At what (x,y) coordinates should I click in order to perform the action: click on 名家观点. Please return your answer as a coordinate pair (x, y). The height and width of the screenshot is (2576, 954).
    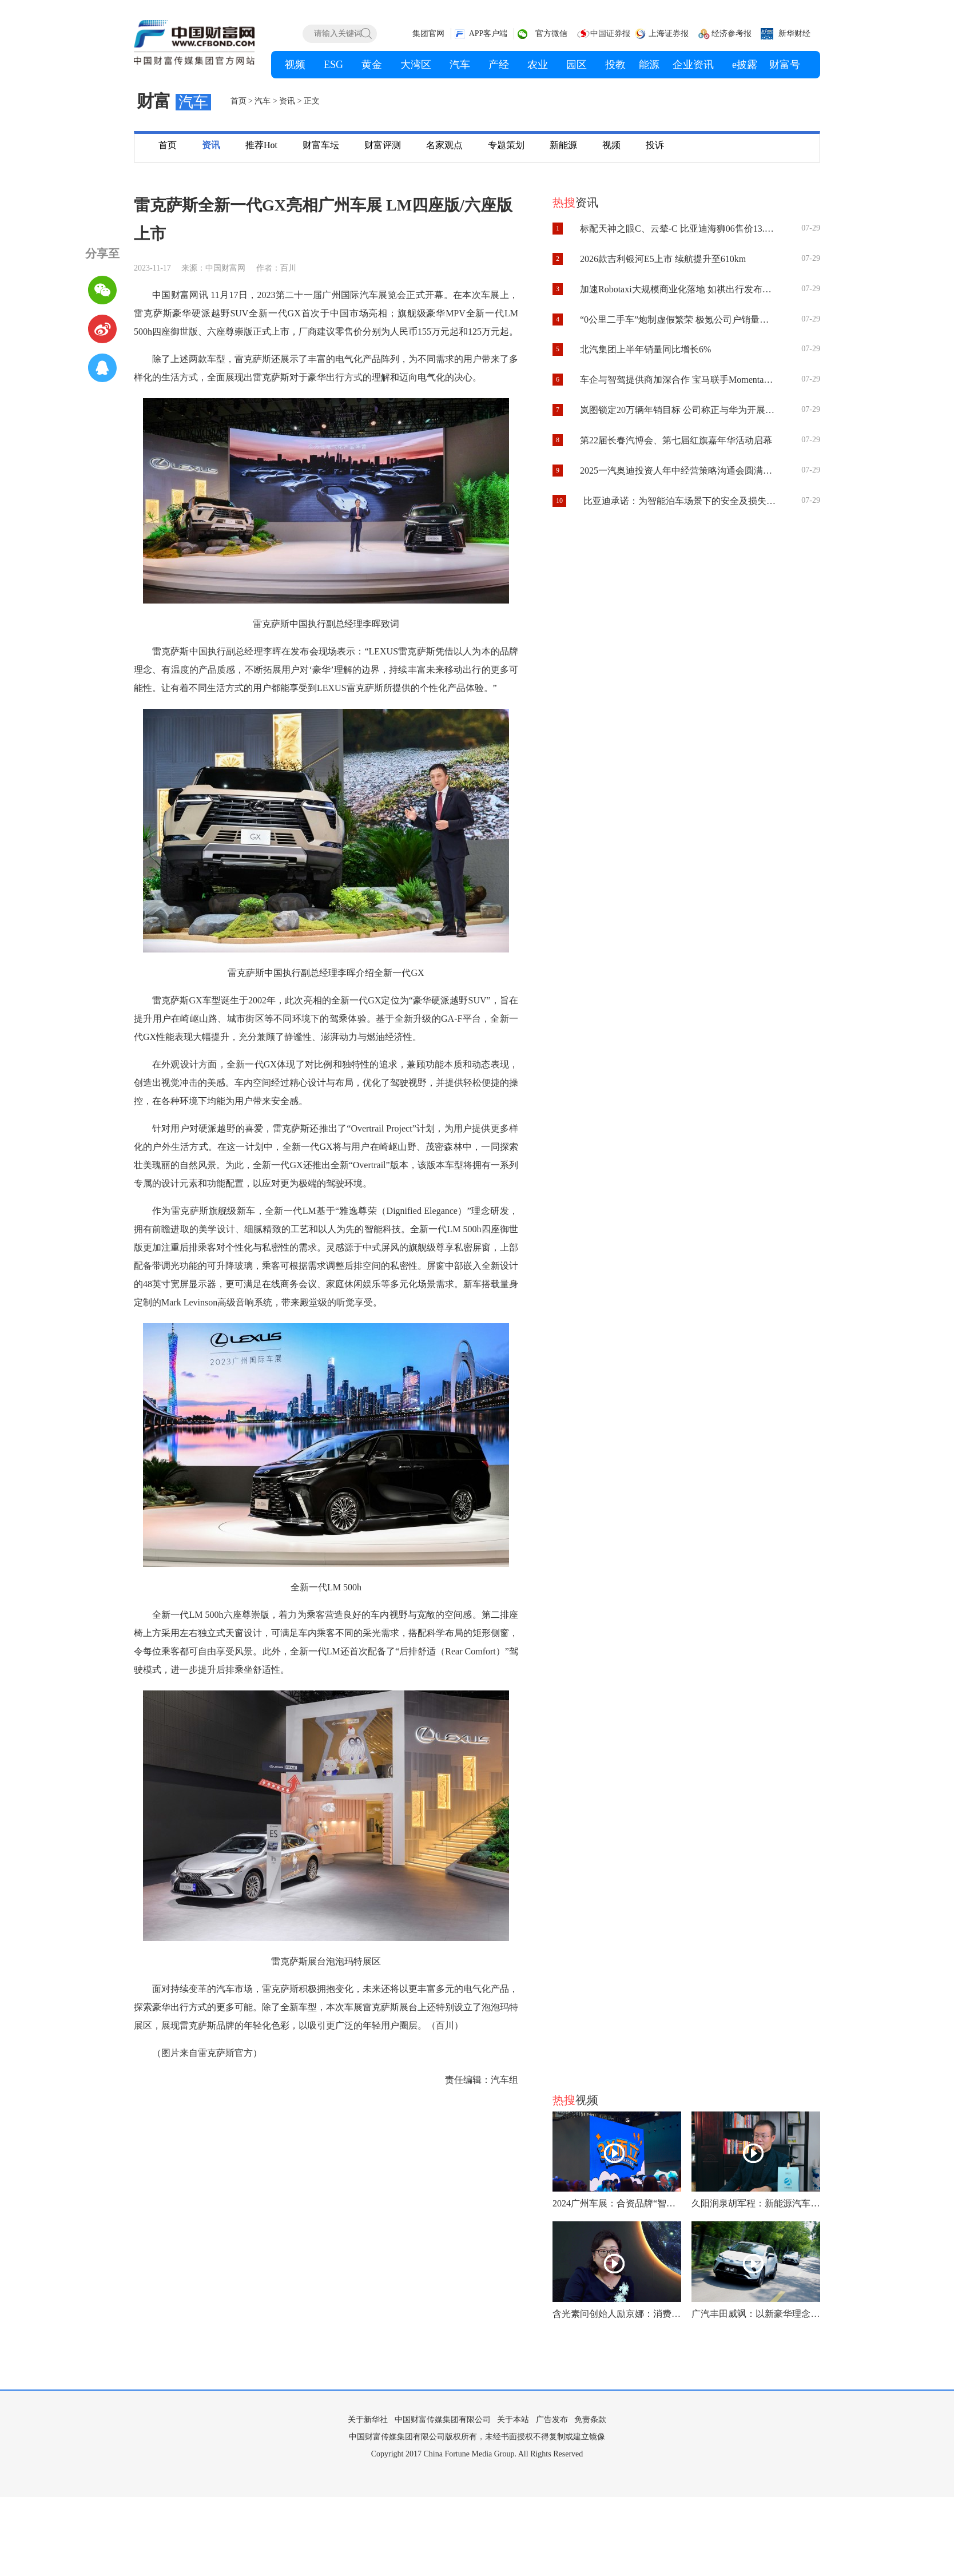
    Looking at the image, I should click on (444, 145).